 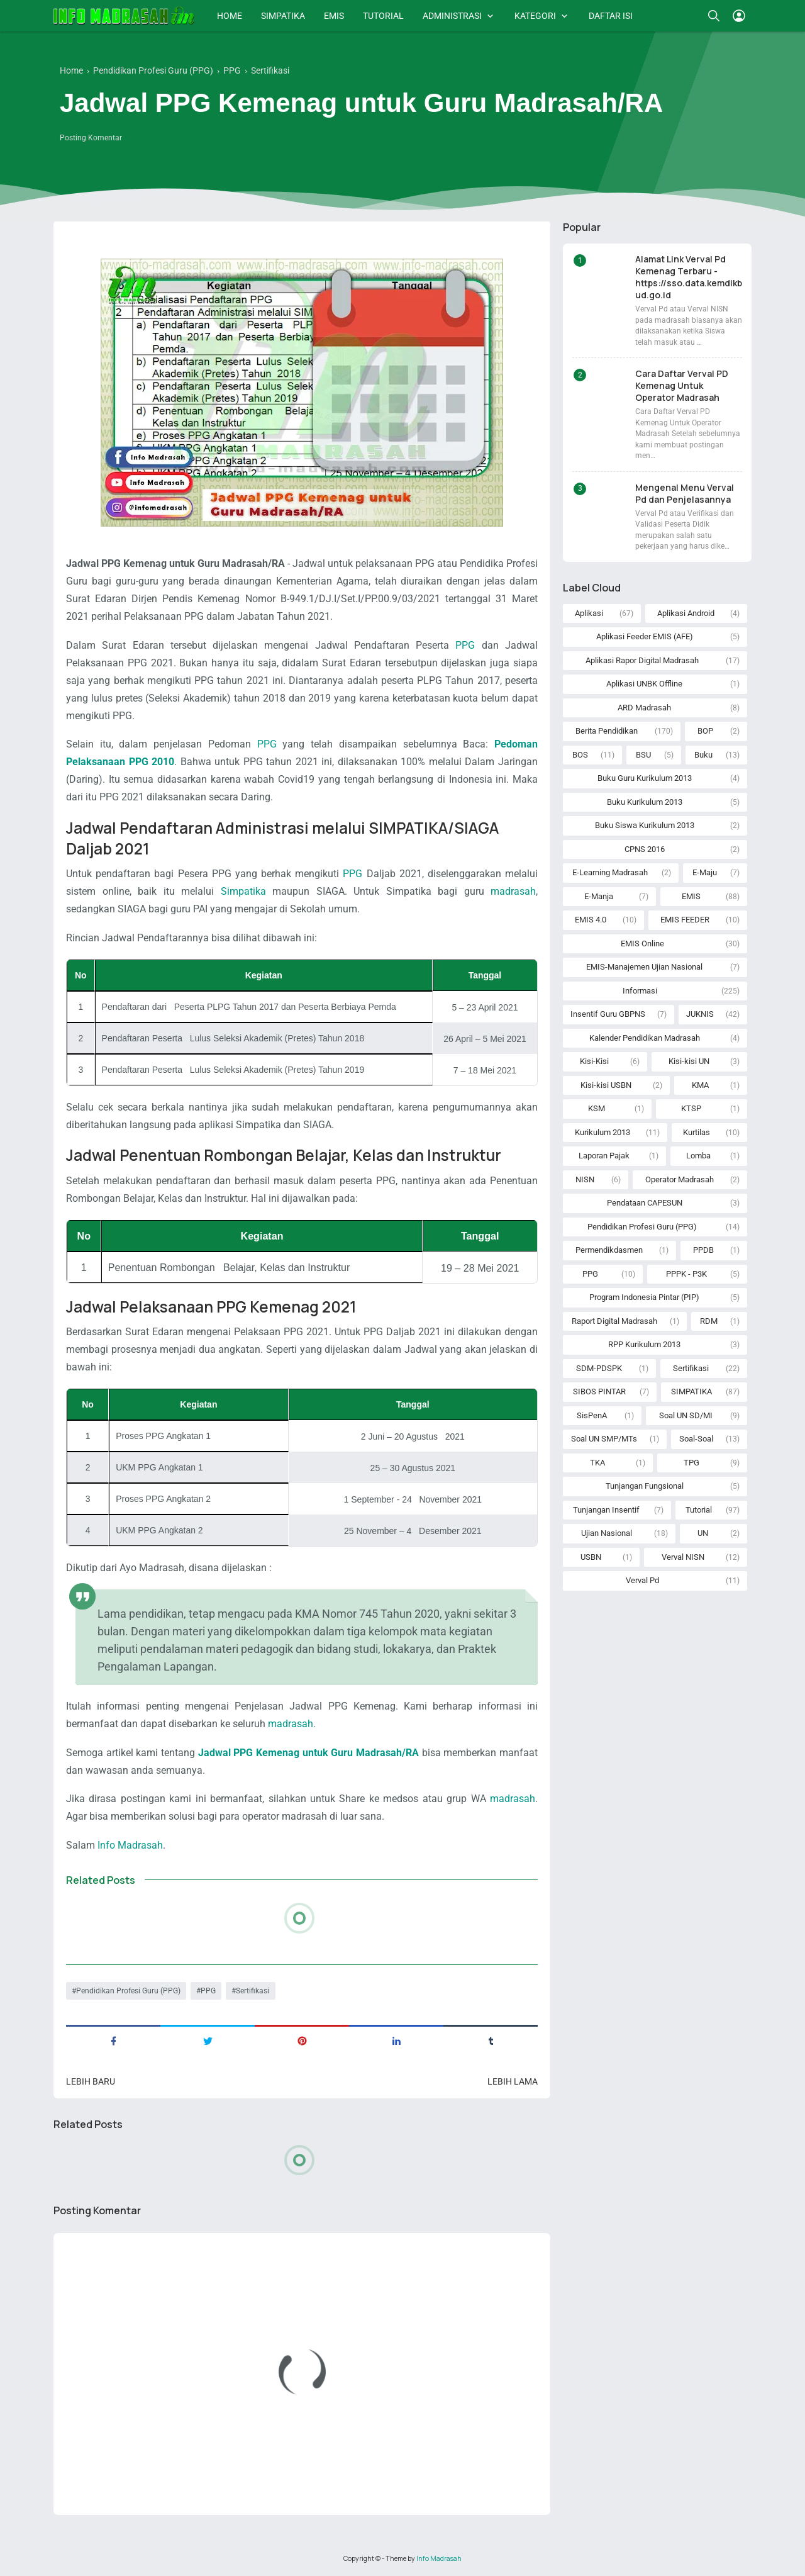 I want to click on PPG, so click(x=465, y=645).